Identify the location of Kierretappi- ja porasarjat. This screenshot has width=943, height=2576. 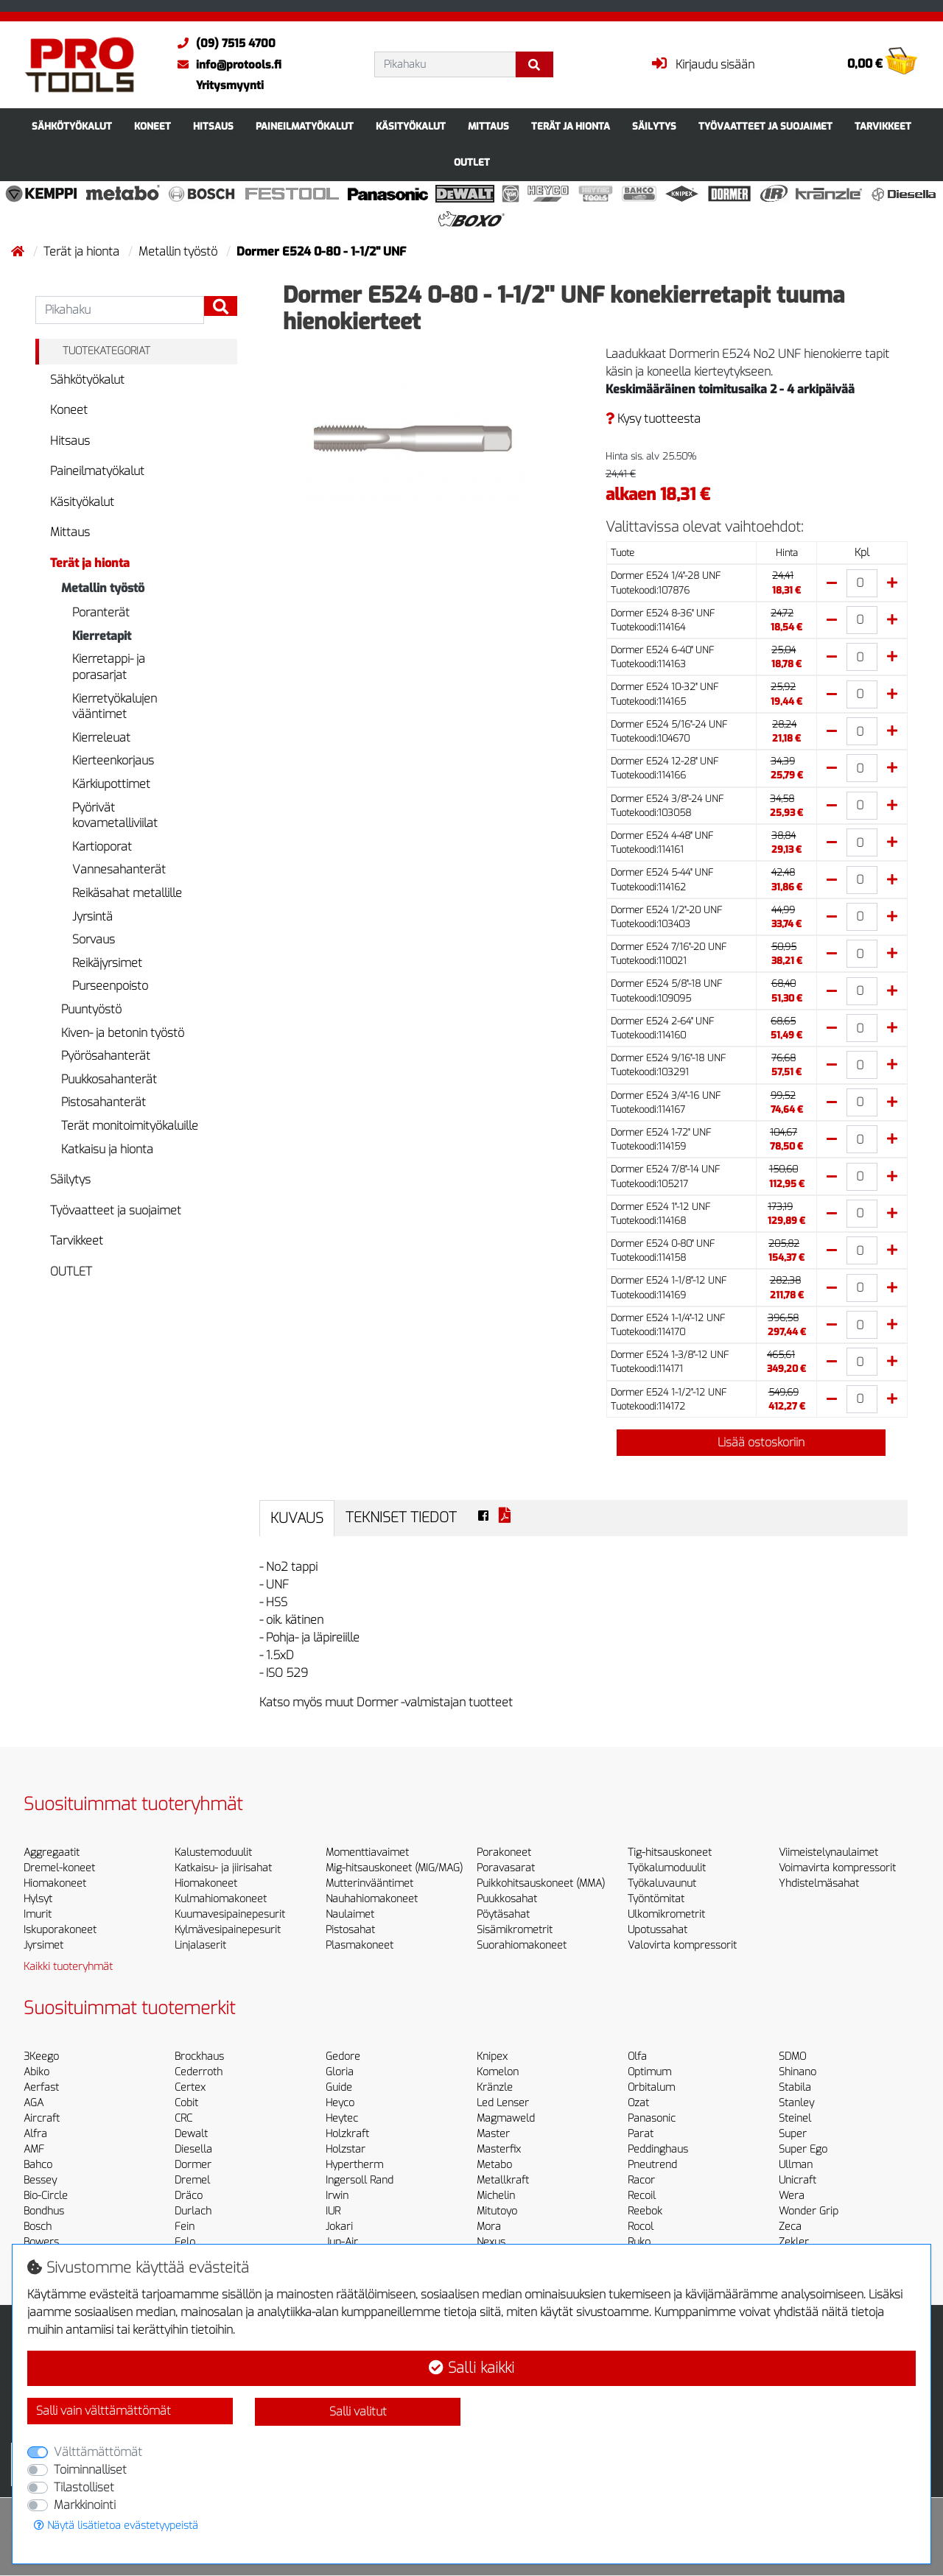
(108, 667).